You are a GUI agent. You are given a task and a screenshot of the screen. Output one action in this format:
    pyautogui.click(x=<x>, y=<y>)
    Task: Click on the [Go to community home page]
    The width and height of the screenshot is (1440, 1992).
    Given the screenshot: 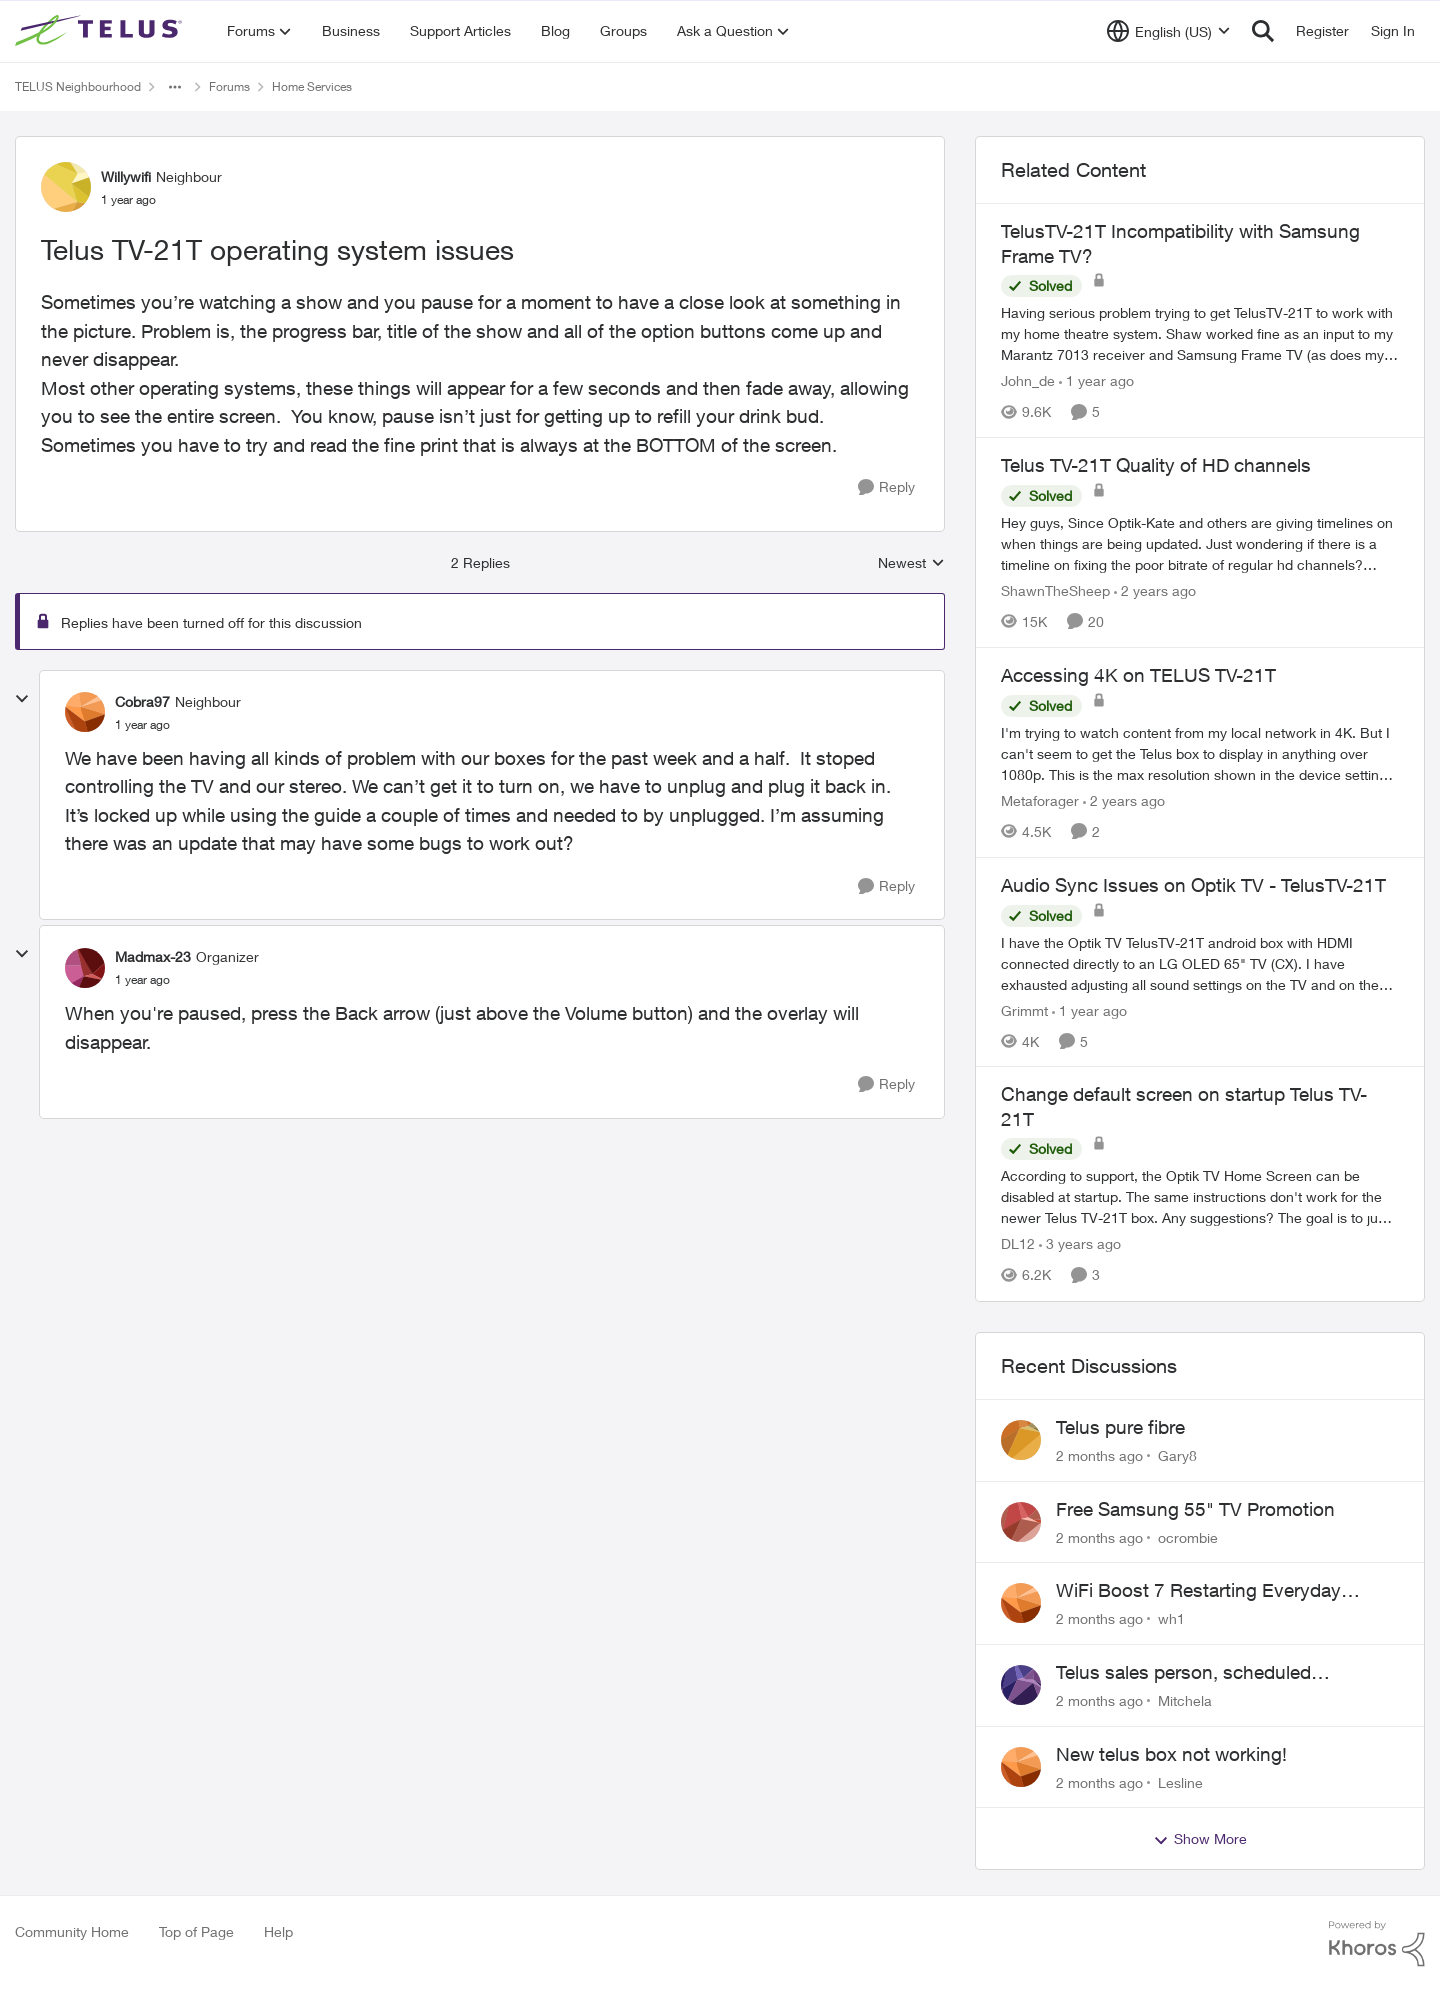 What is the action you would take?
    pyautogui.click(x=101, y=31)
    